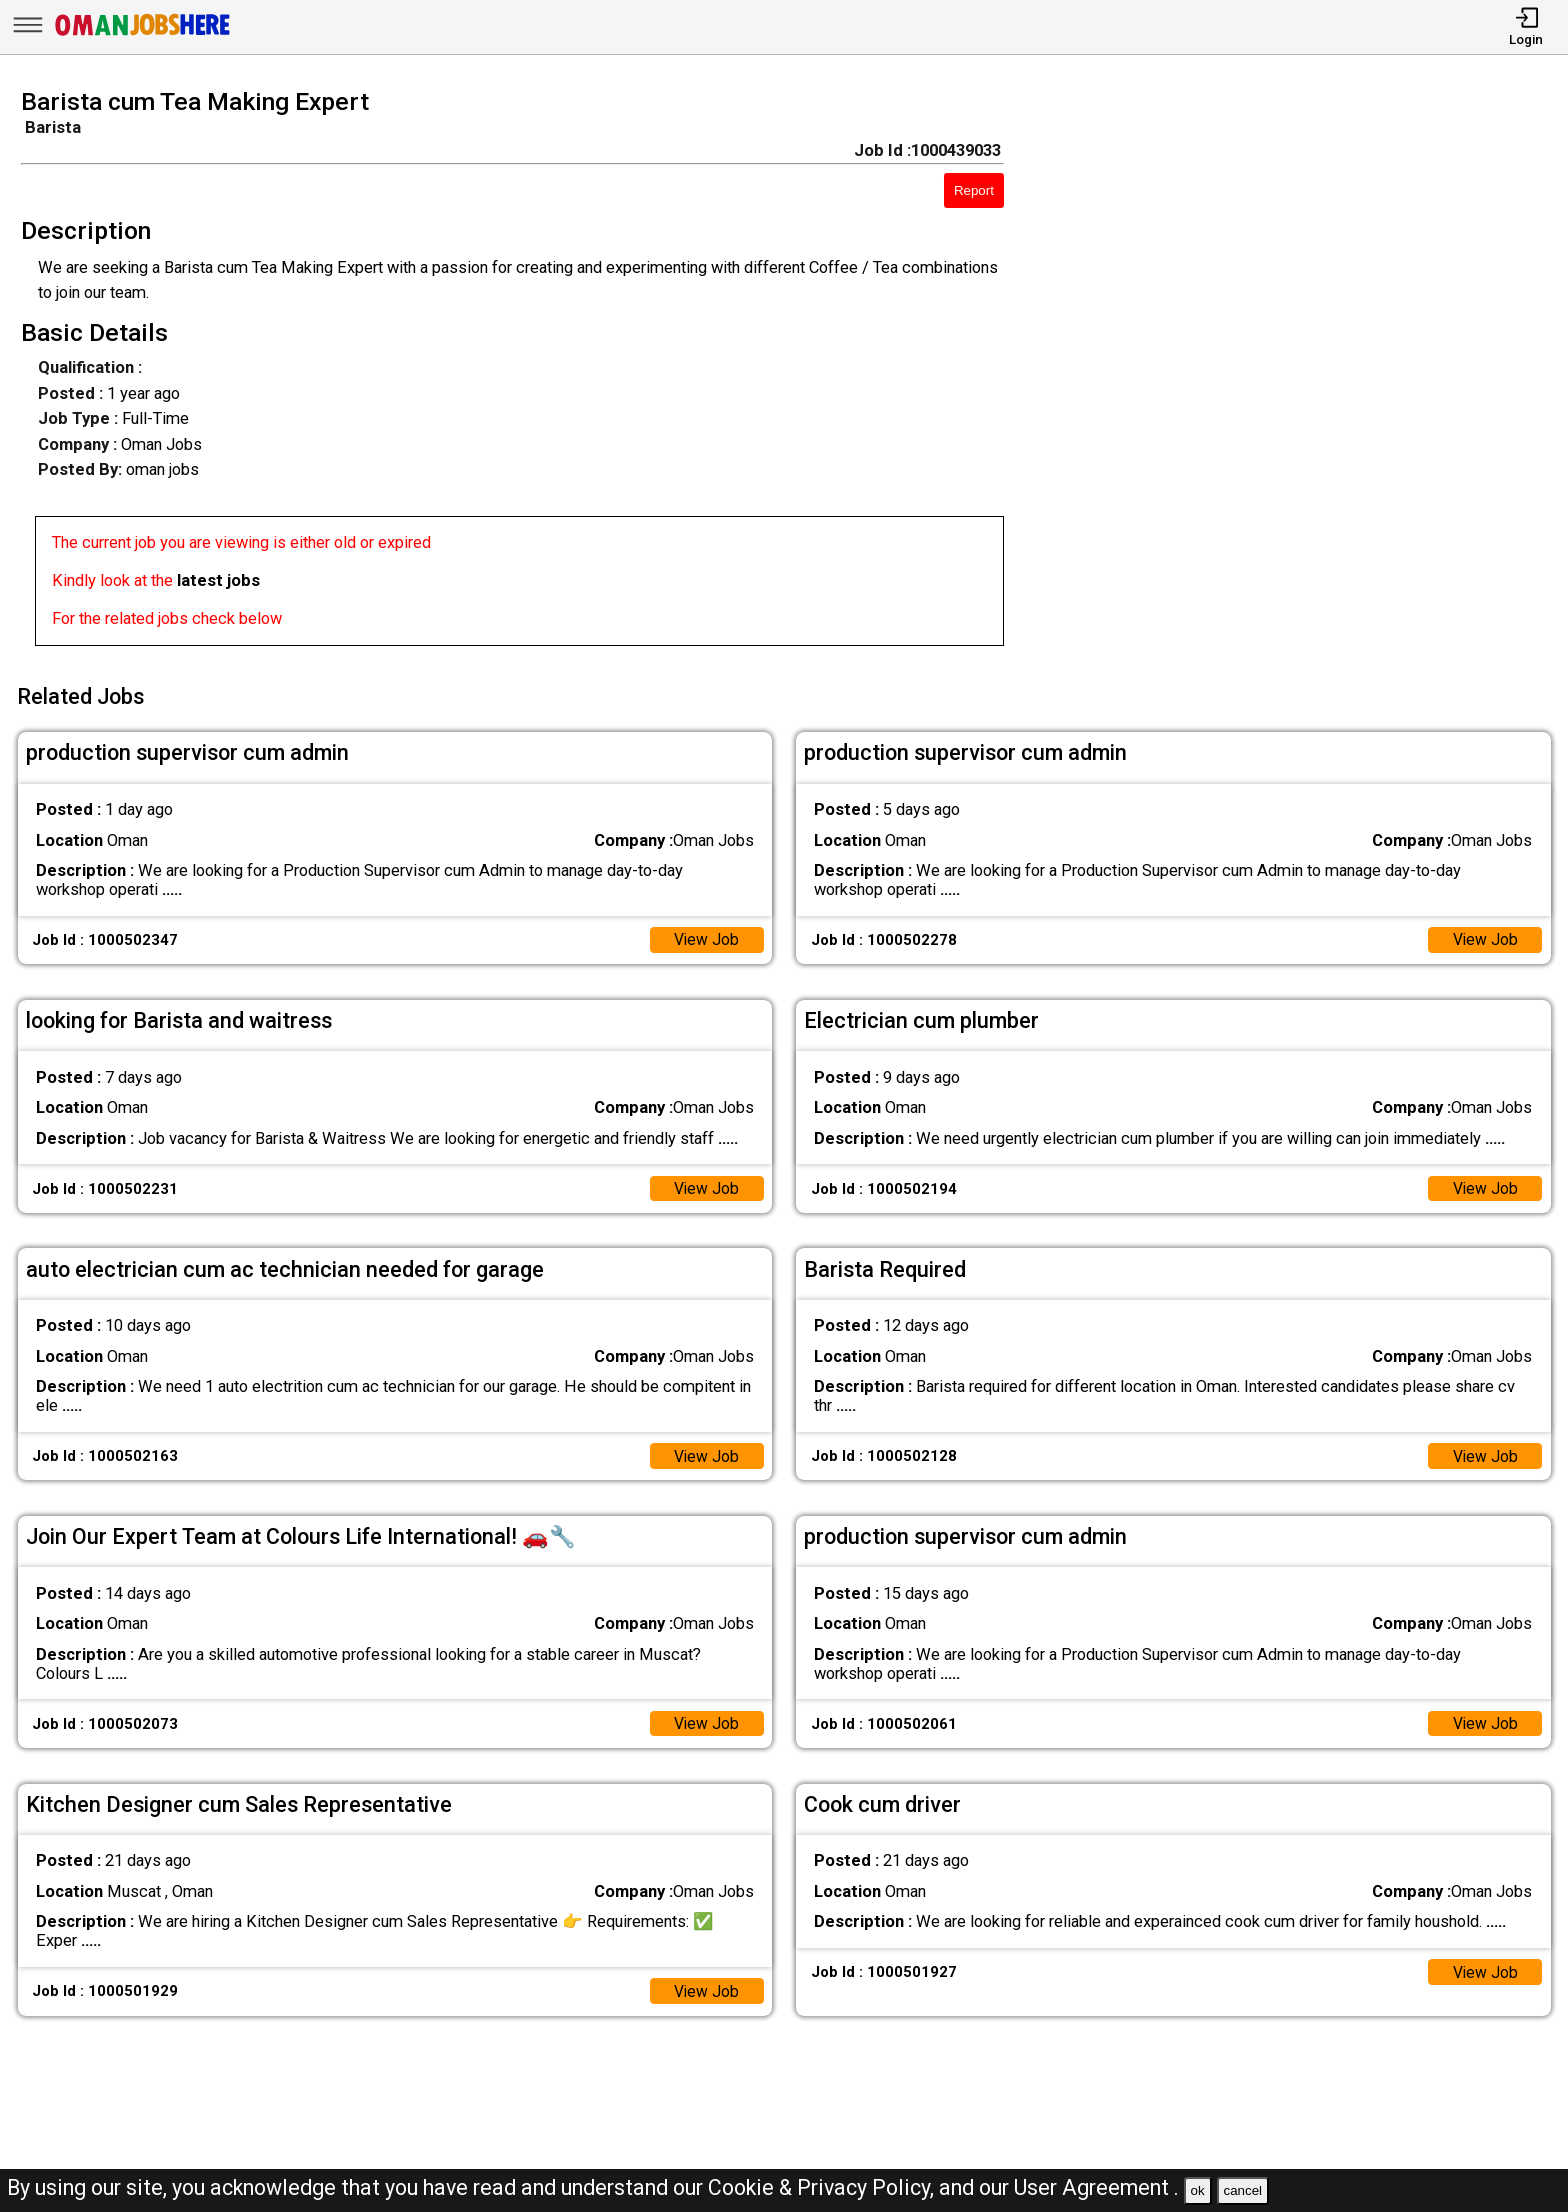  Describe the element at coordinates (823, 2187) in the screenshot. I see `Cookie & Privacy Policy,` at that location.